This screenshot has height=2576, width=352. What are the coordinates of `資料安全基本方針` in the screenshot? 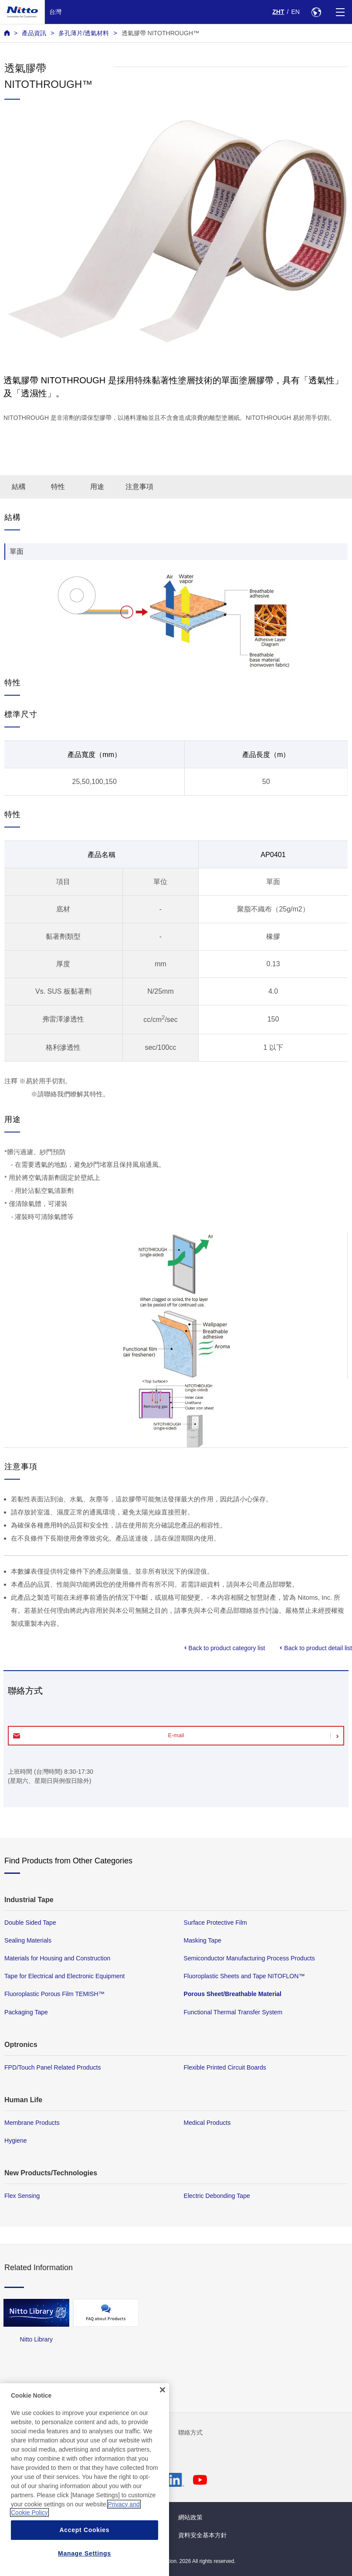 It's located at (202, 2535).